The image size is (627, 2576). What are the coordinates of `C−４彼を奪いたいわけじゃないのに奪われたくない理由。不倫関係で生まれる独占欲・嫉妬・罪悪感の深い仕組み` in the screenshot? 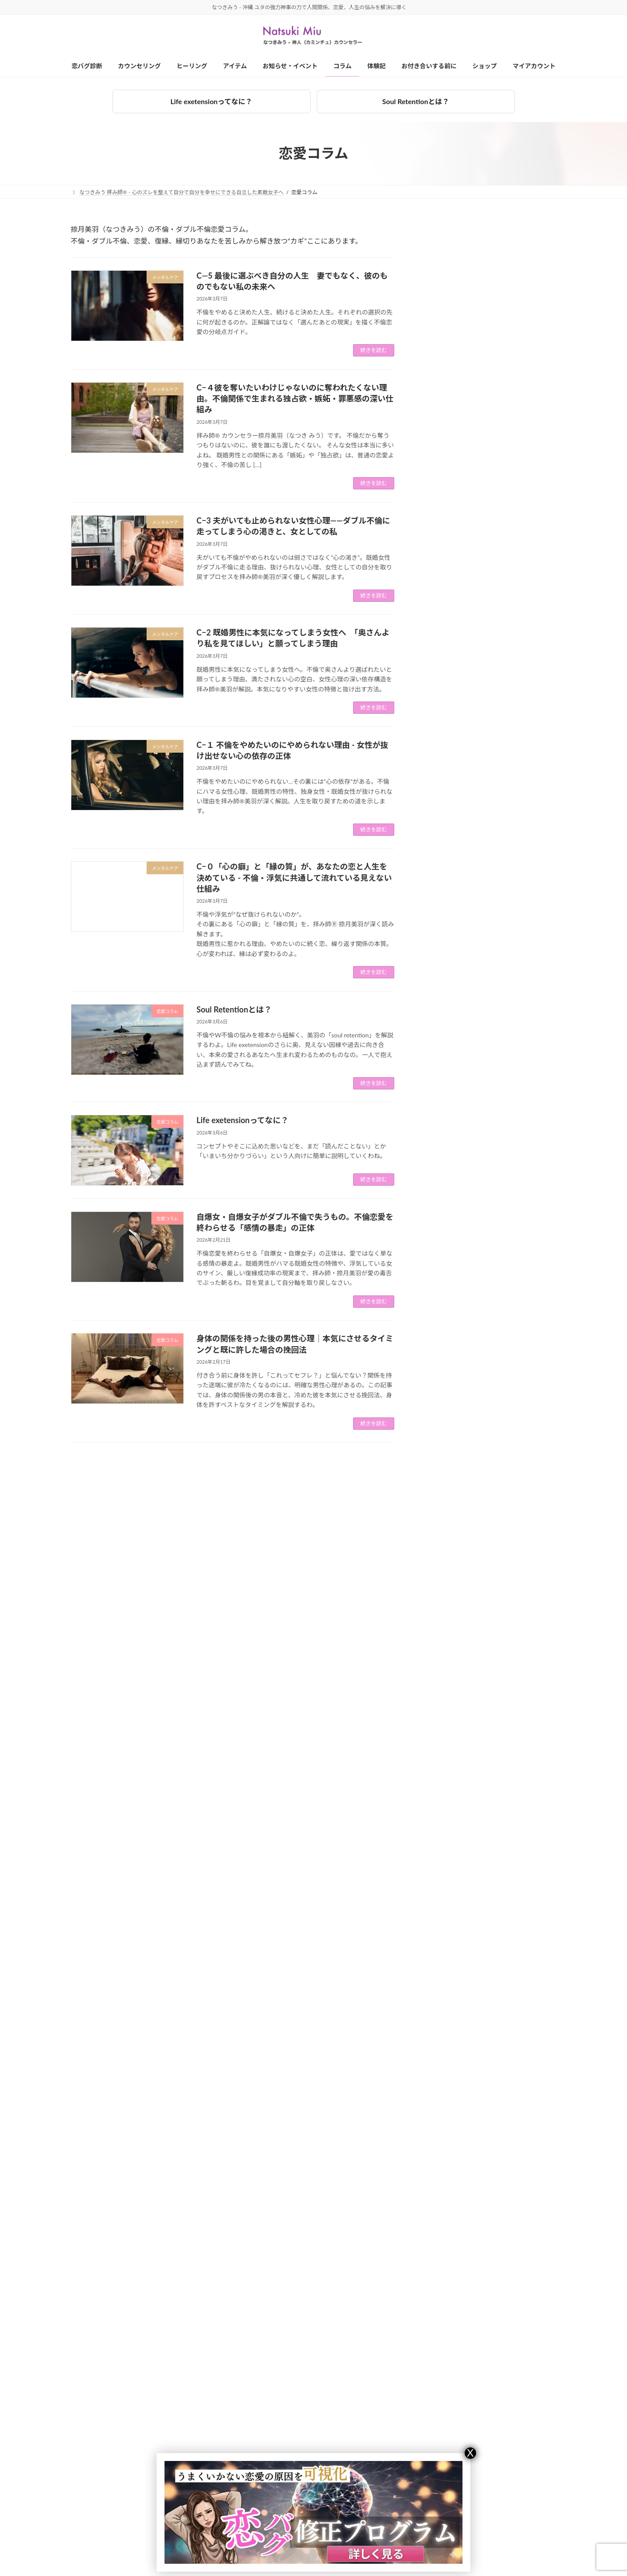 It's located at (294, 398).